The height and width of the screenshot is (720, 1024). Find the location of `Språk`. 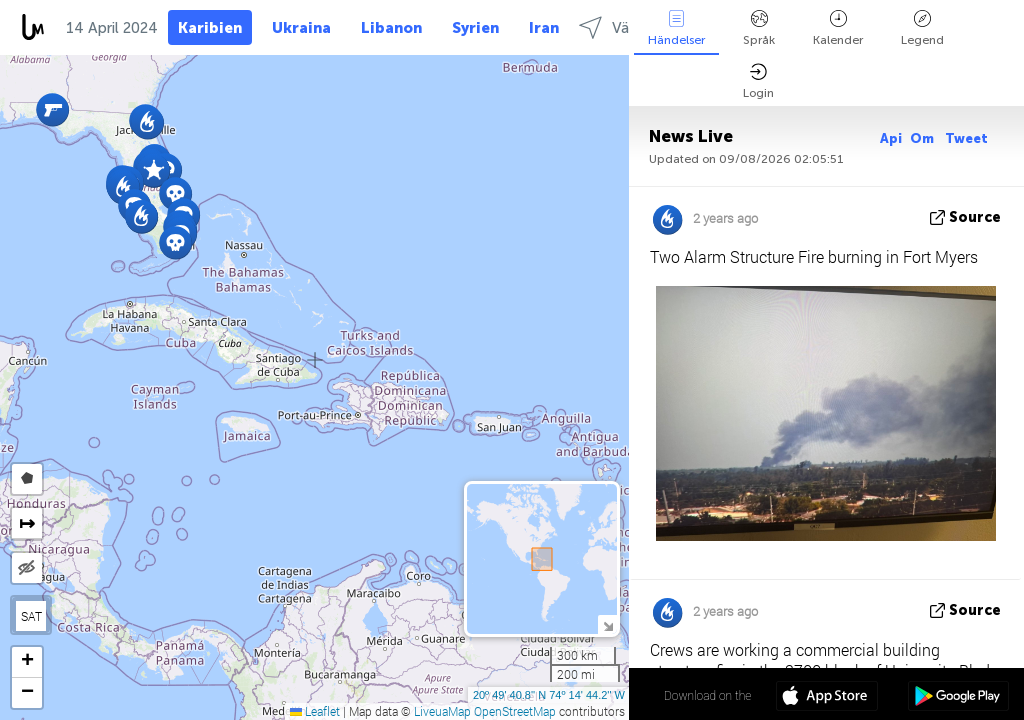

Språk is located at coordinates (759, 28).